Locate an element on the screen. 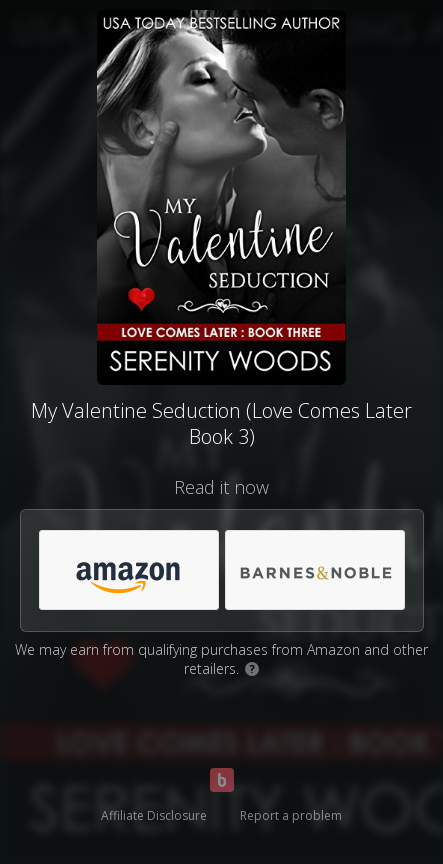  Report a problem is located at coordinates (291, 815).